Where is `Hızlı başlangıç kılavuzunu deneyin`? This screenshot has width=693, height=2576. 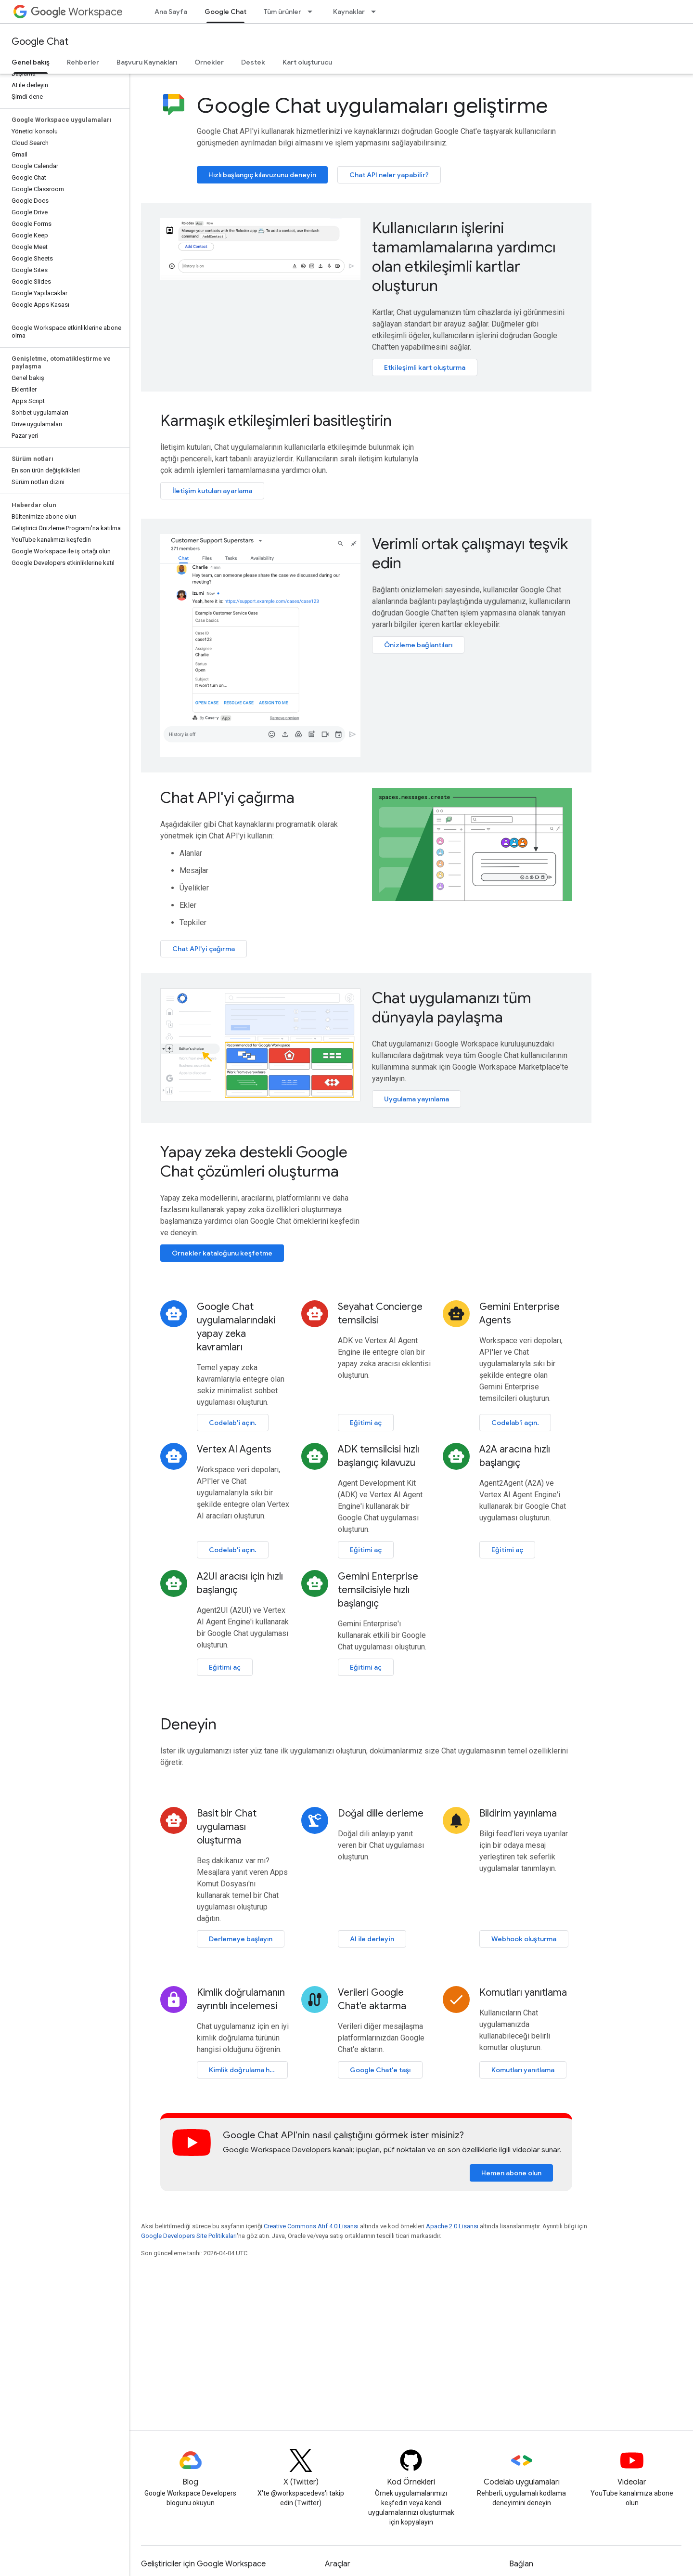 Hızlı başlangıç kılavuzunu deneyin is located at coordinates (262, 174).